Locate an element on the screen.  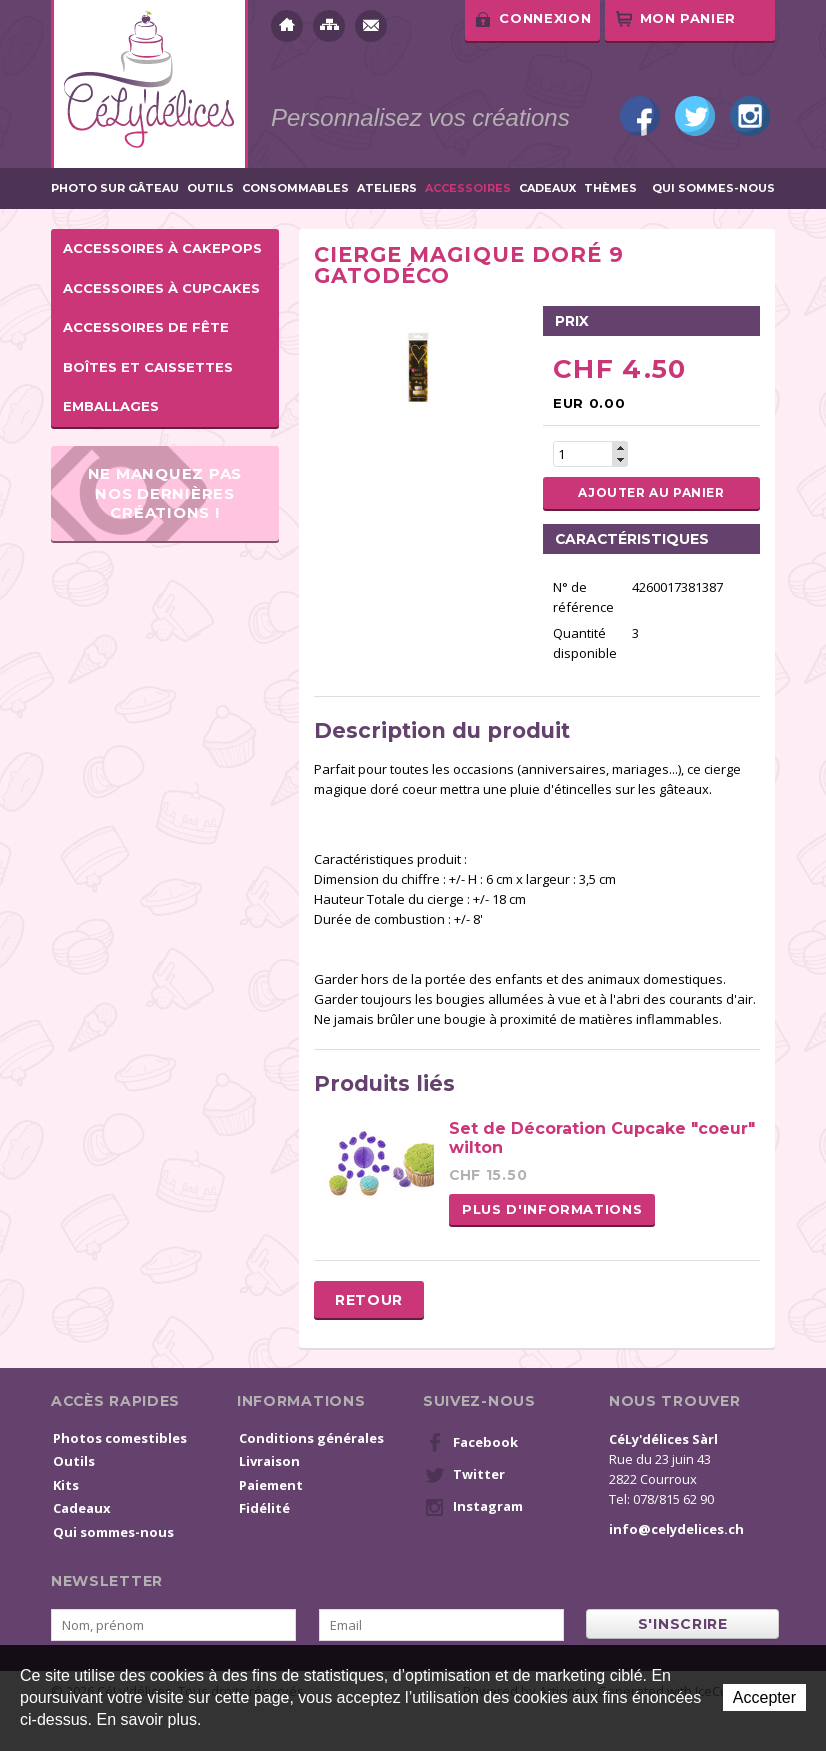
Ne manquez pas nos dernières créations ! is located at coordinates (165, 493).